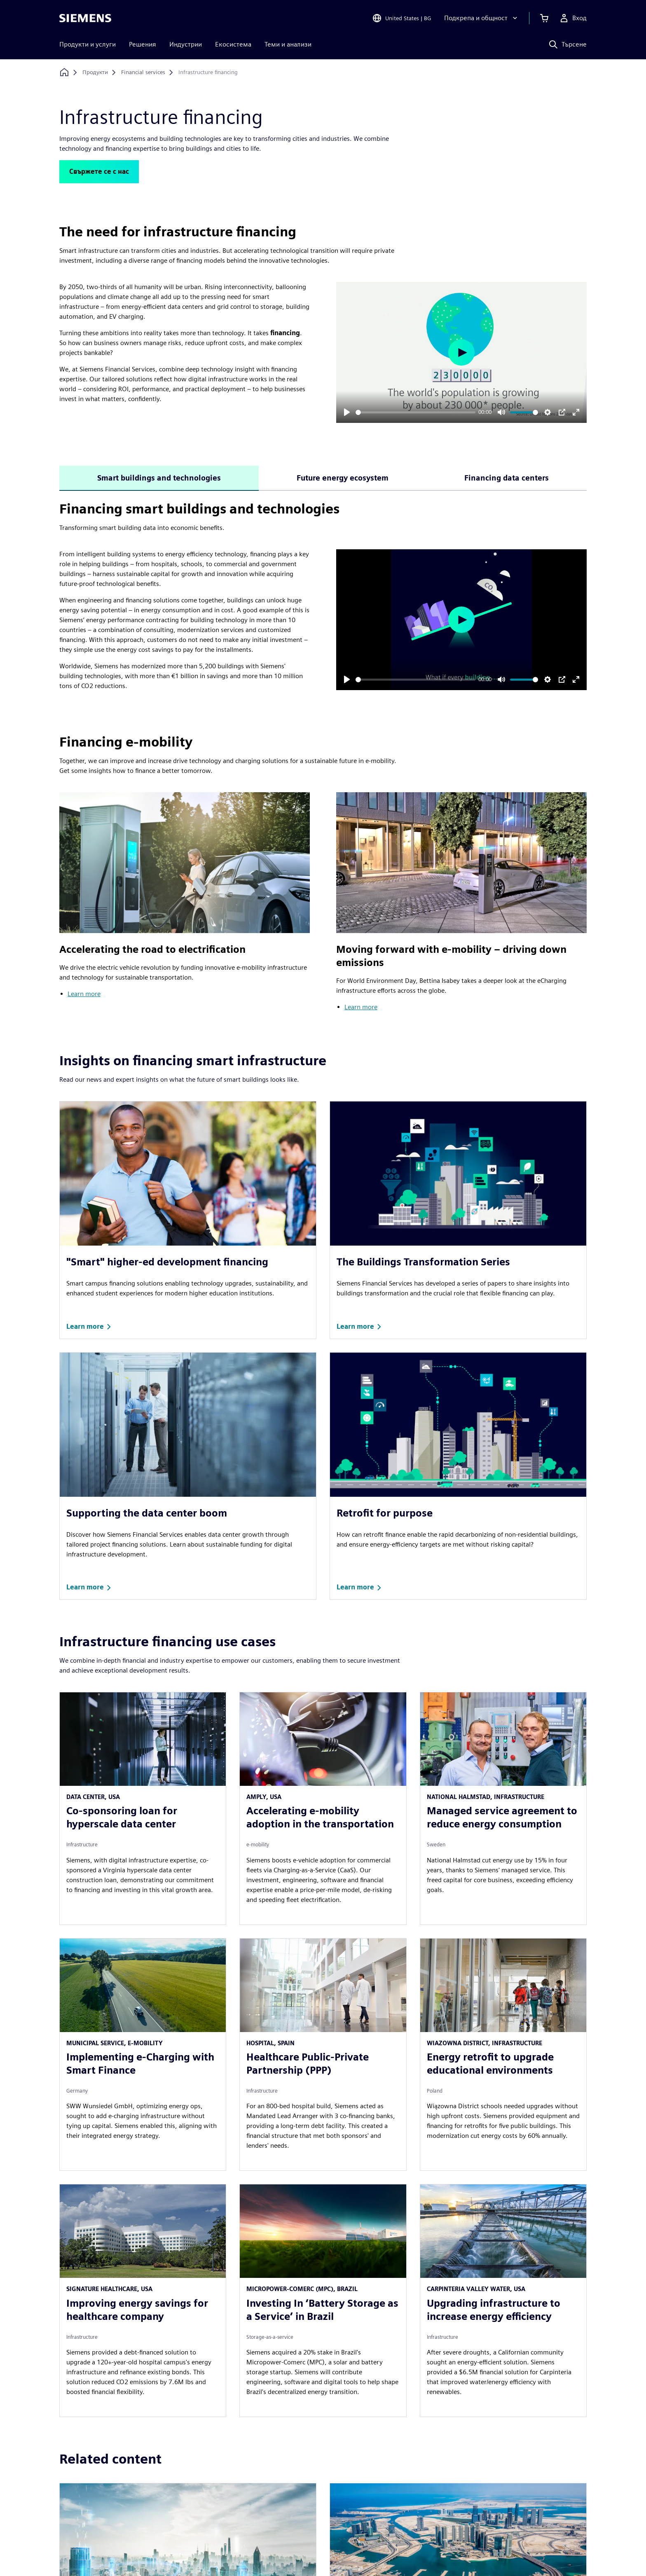 The height and width of the screenshot is (2576, 646). I want to click on Future energy ecosystem [tab], so click(343, 478).